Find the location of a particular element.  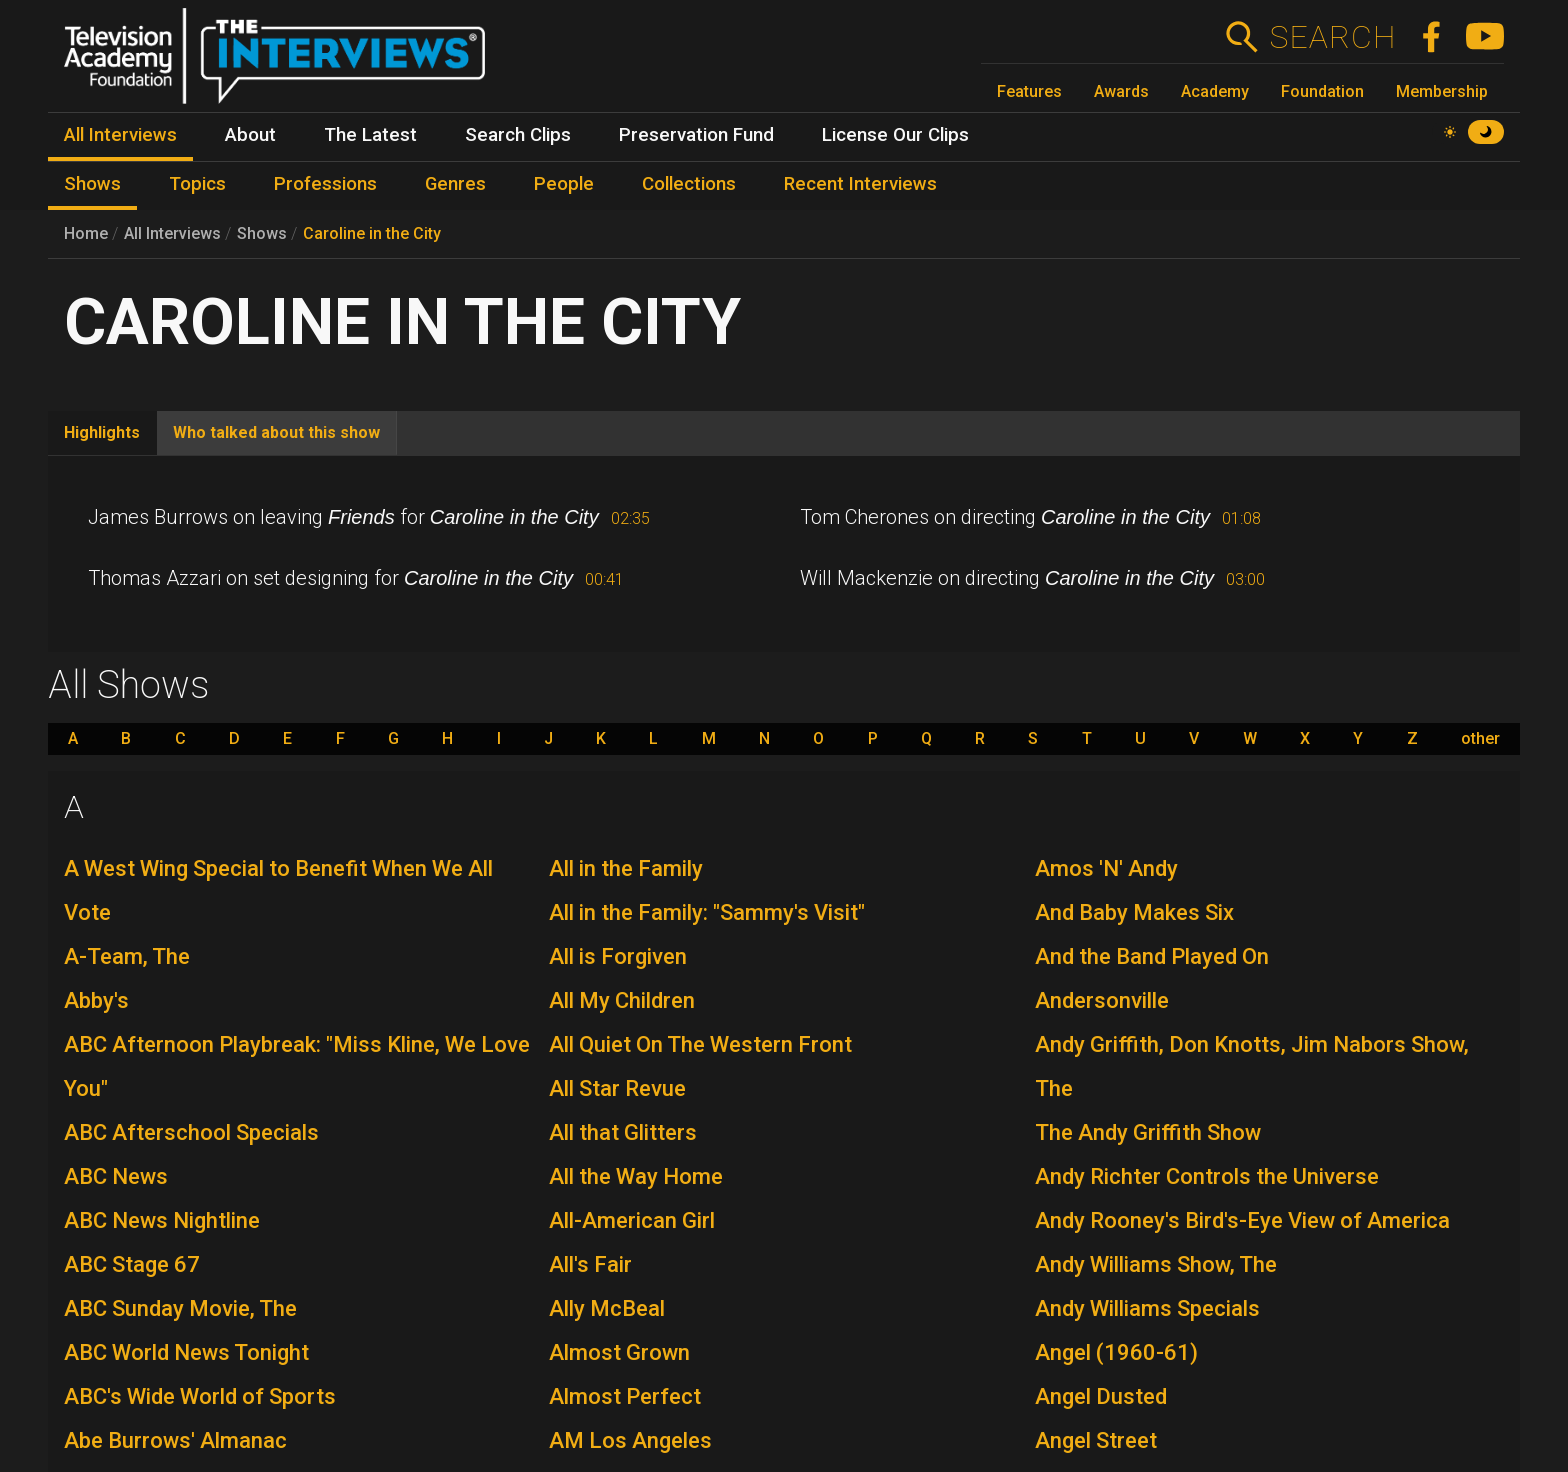

Caroline in the City is located at coordinates (372, 233).